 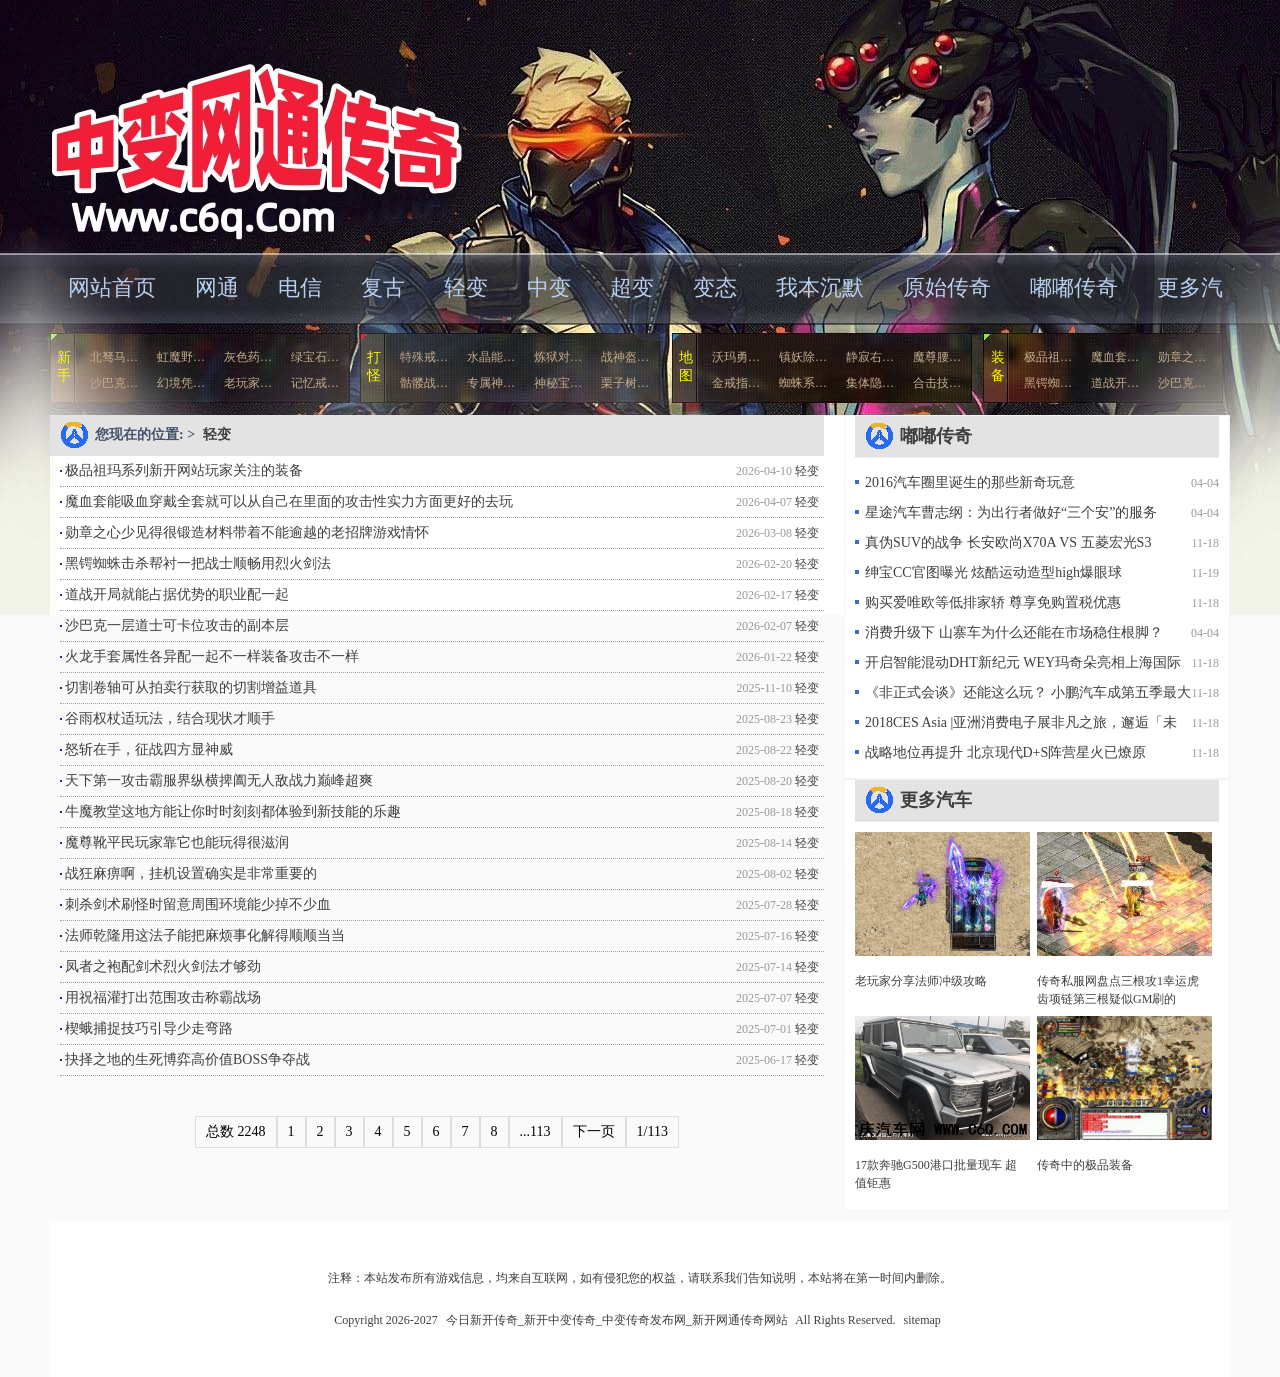 I want to click on 水晶能…, so click(x=491, y=357).